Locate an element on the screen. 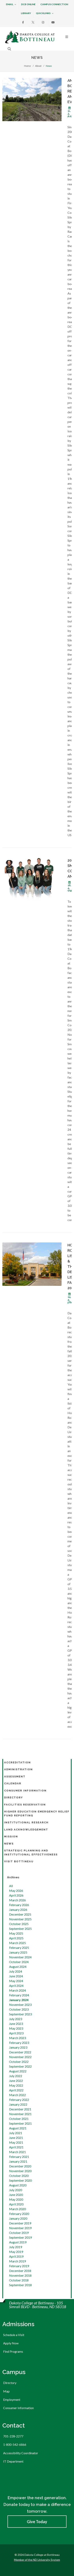  [X] is located at coordinates (33, 22).